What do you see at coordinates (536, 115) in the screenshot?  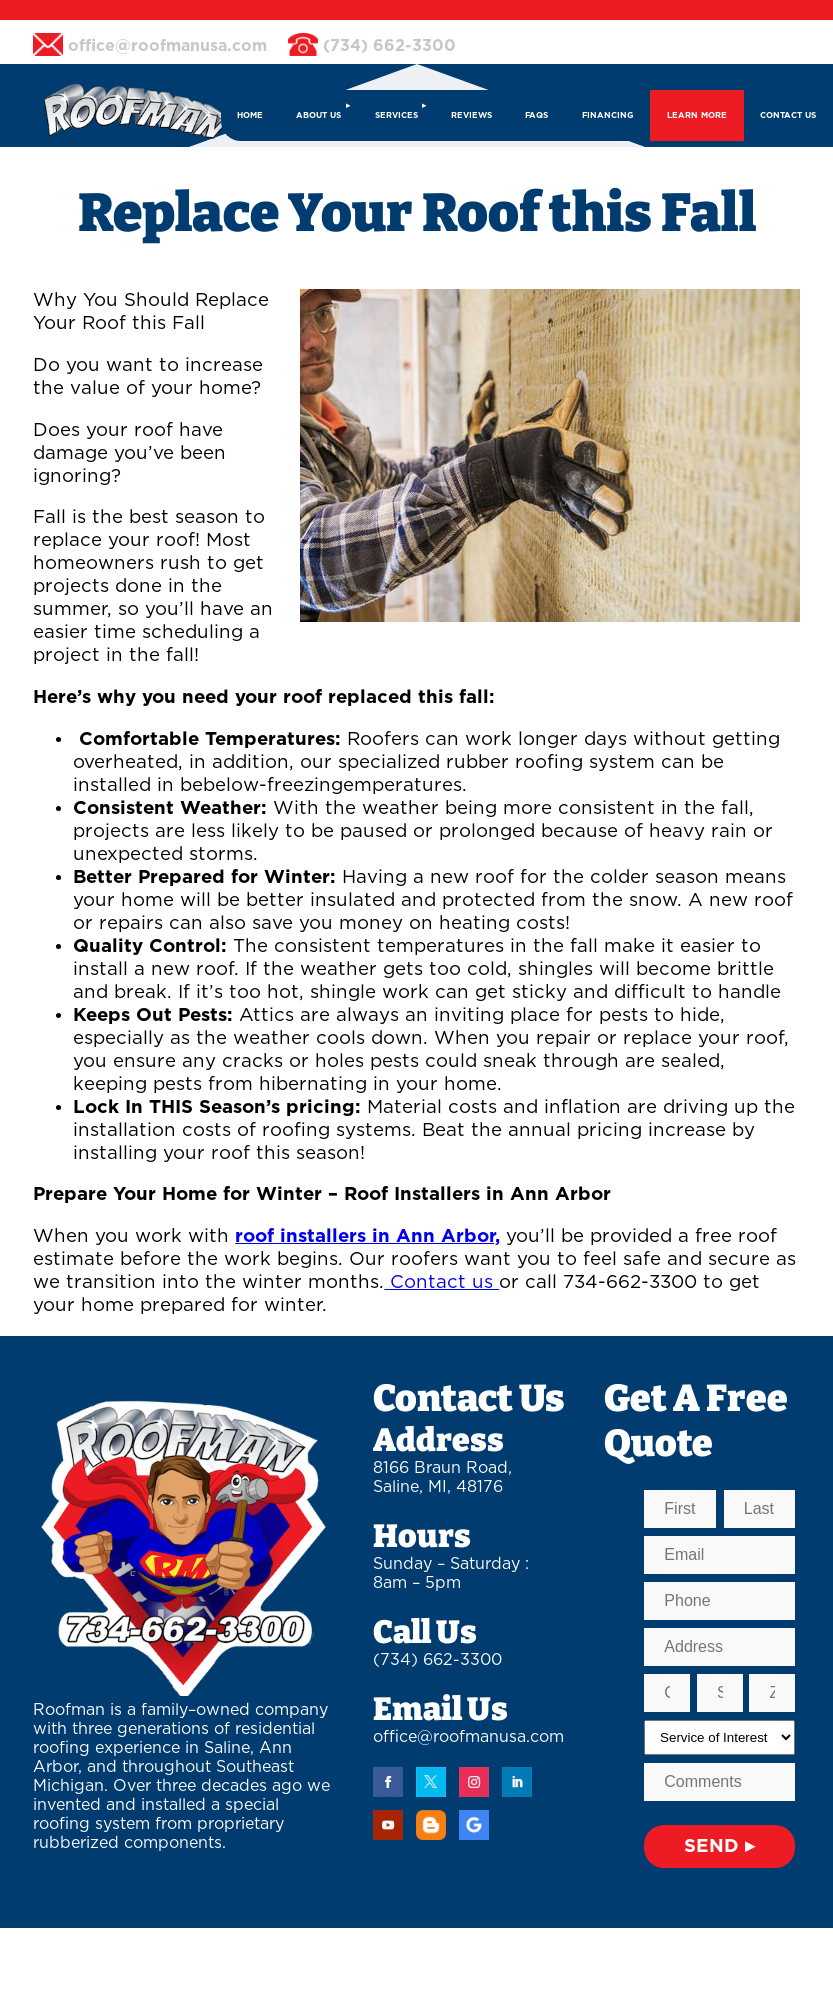 I see `FAQs` at bounding box center [536, 115].